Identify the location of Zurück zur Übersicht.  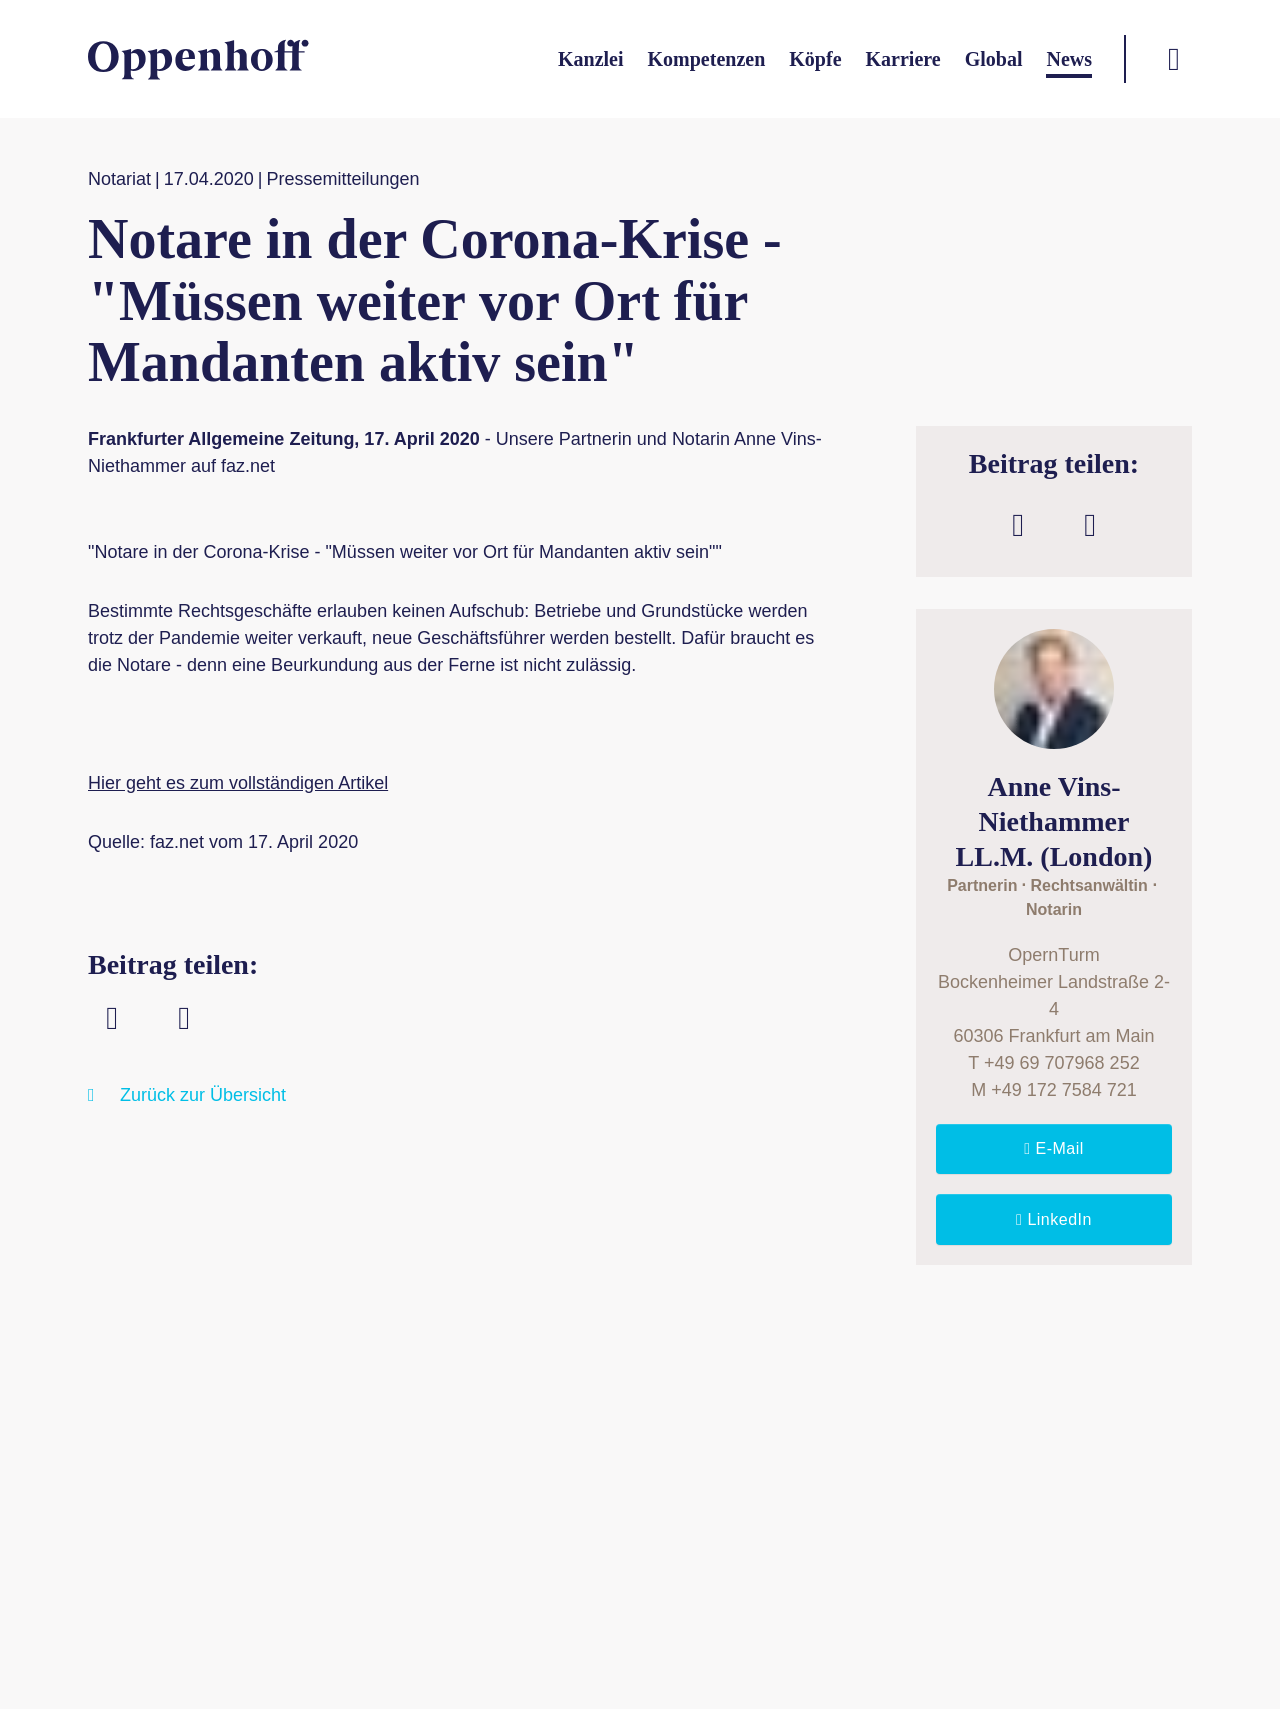
(203, 1095).